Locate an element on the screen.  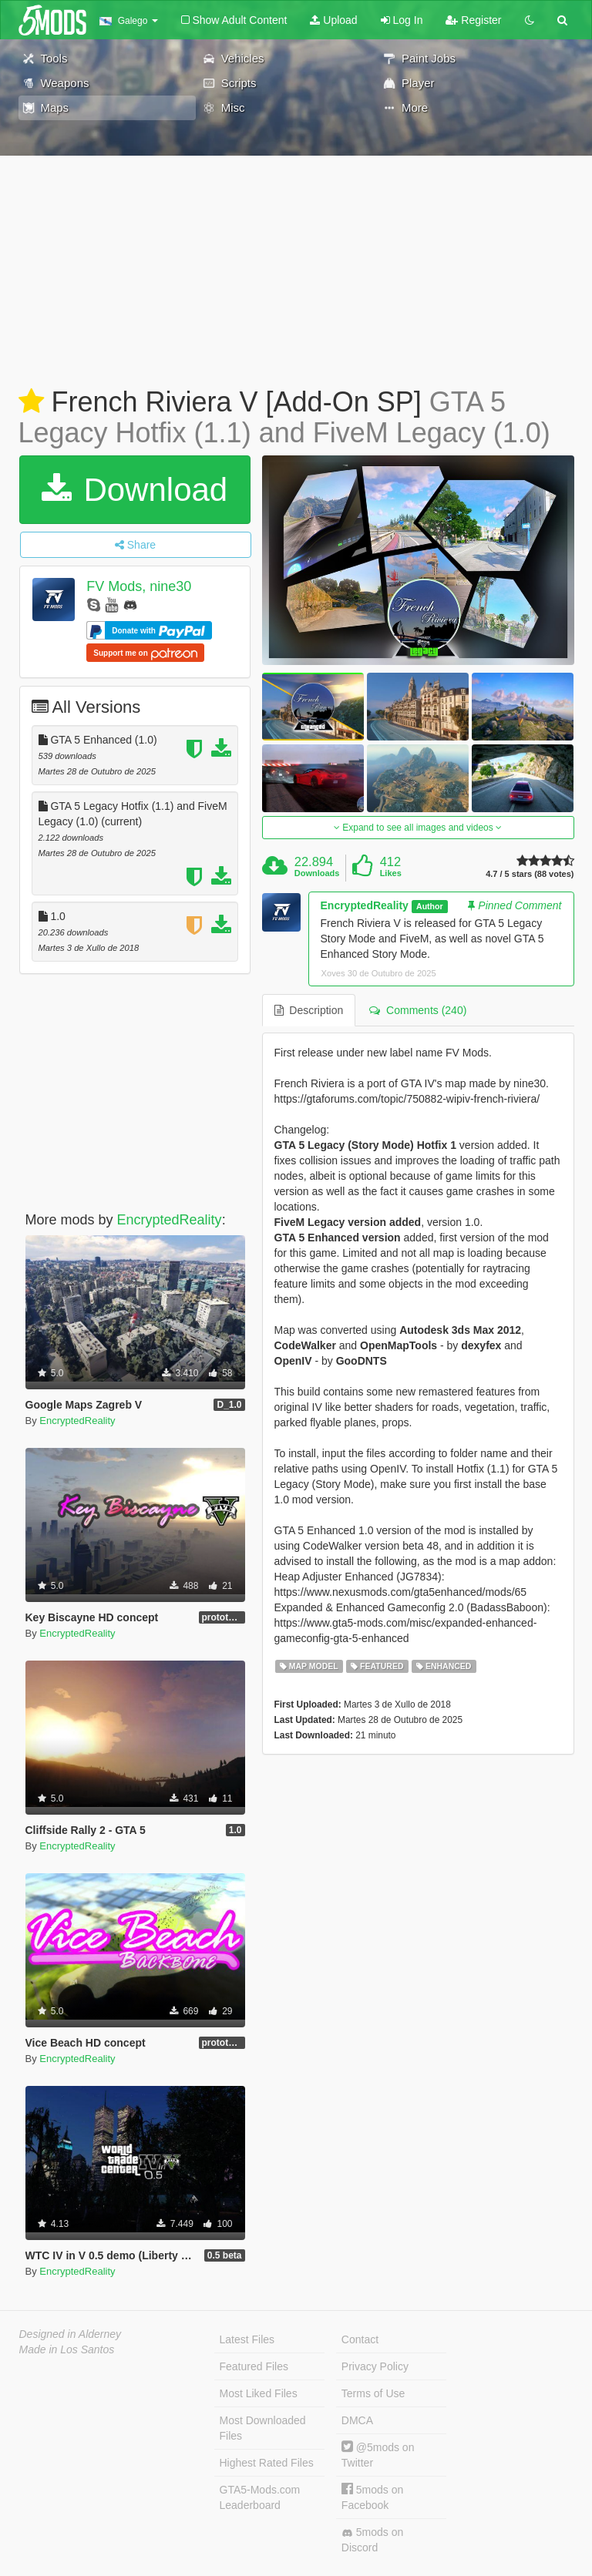
Designed in Alderney is located at coordinates (70, 2334).